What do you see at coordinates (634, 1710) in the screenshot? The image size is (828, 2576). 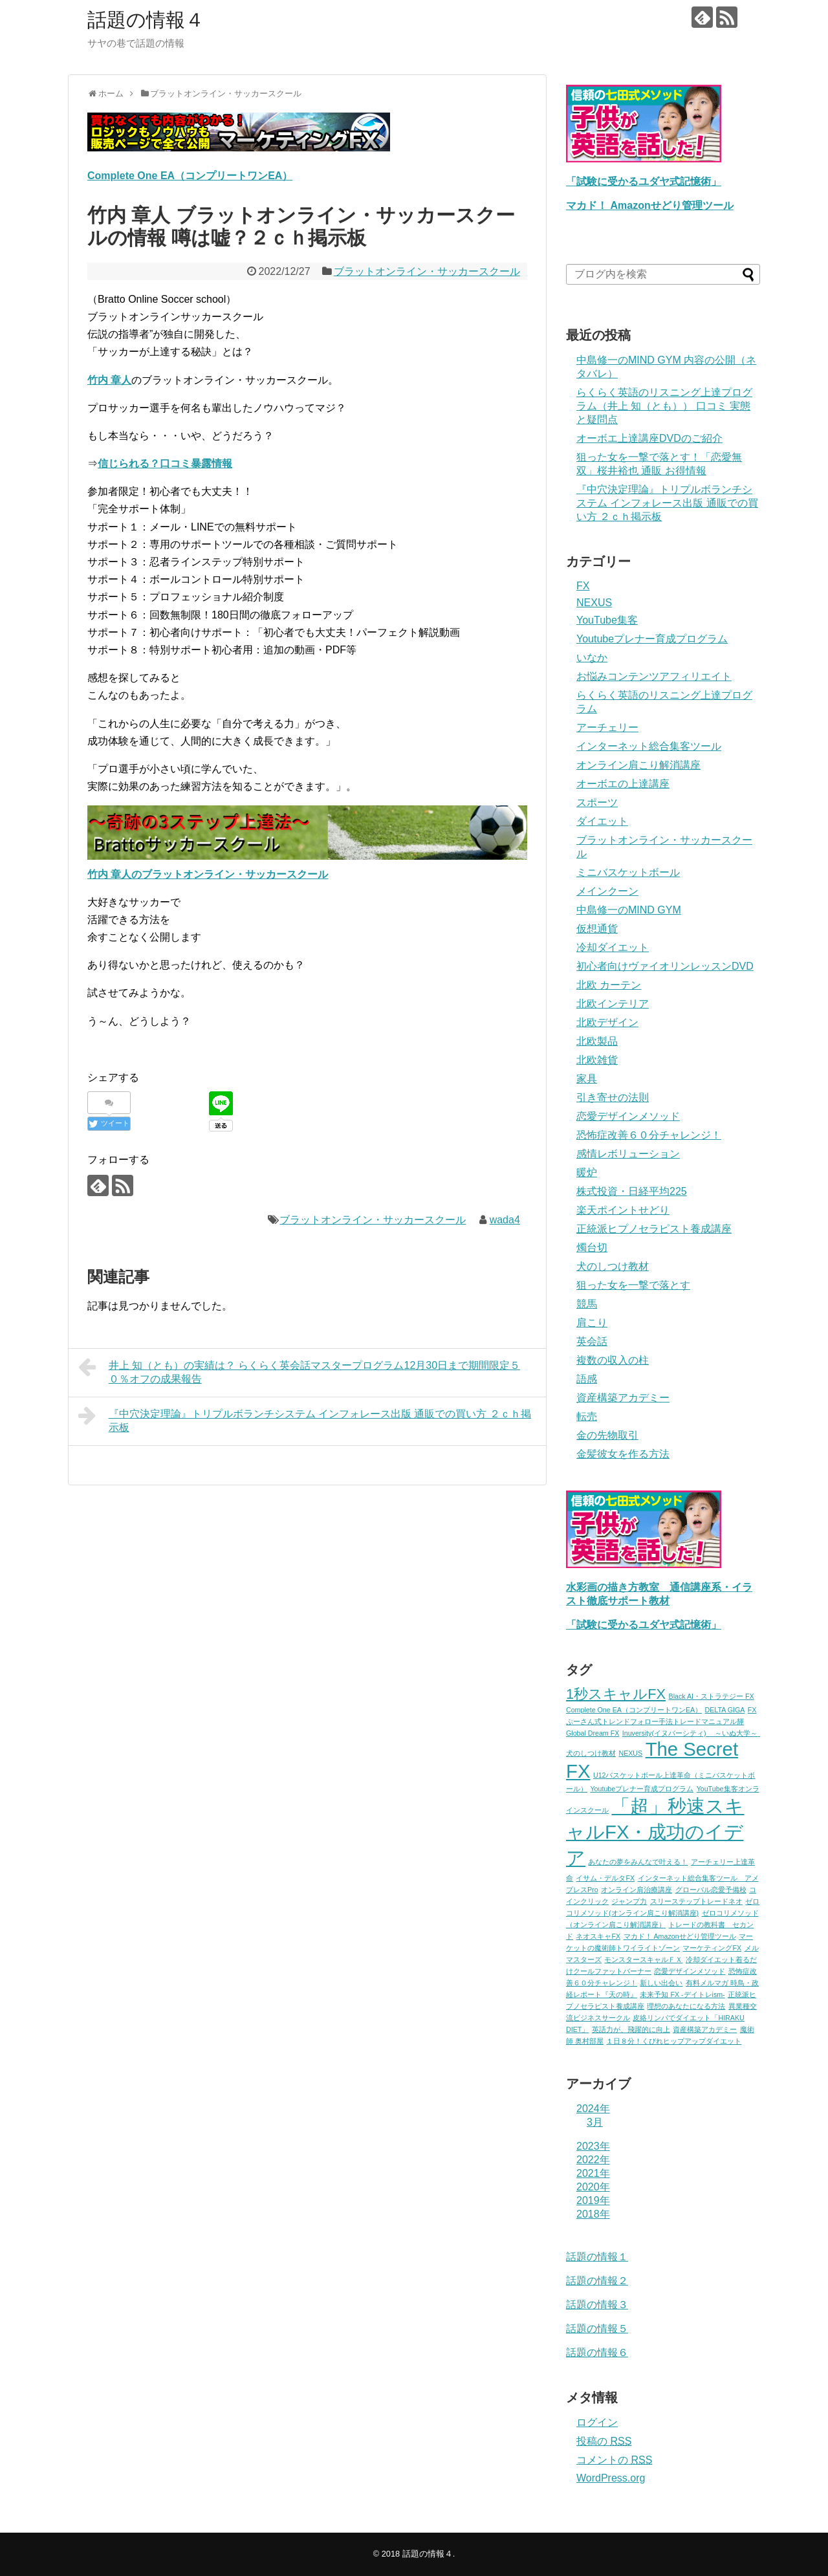 I see `Complete One EA（コンプリートワンEA） [Complete One EA（コンプリートワンEA） (1個の項目)]` at bounding box center [634, 1710].